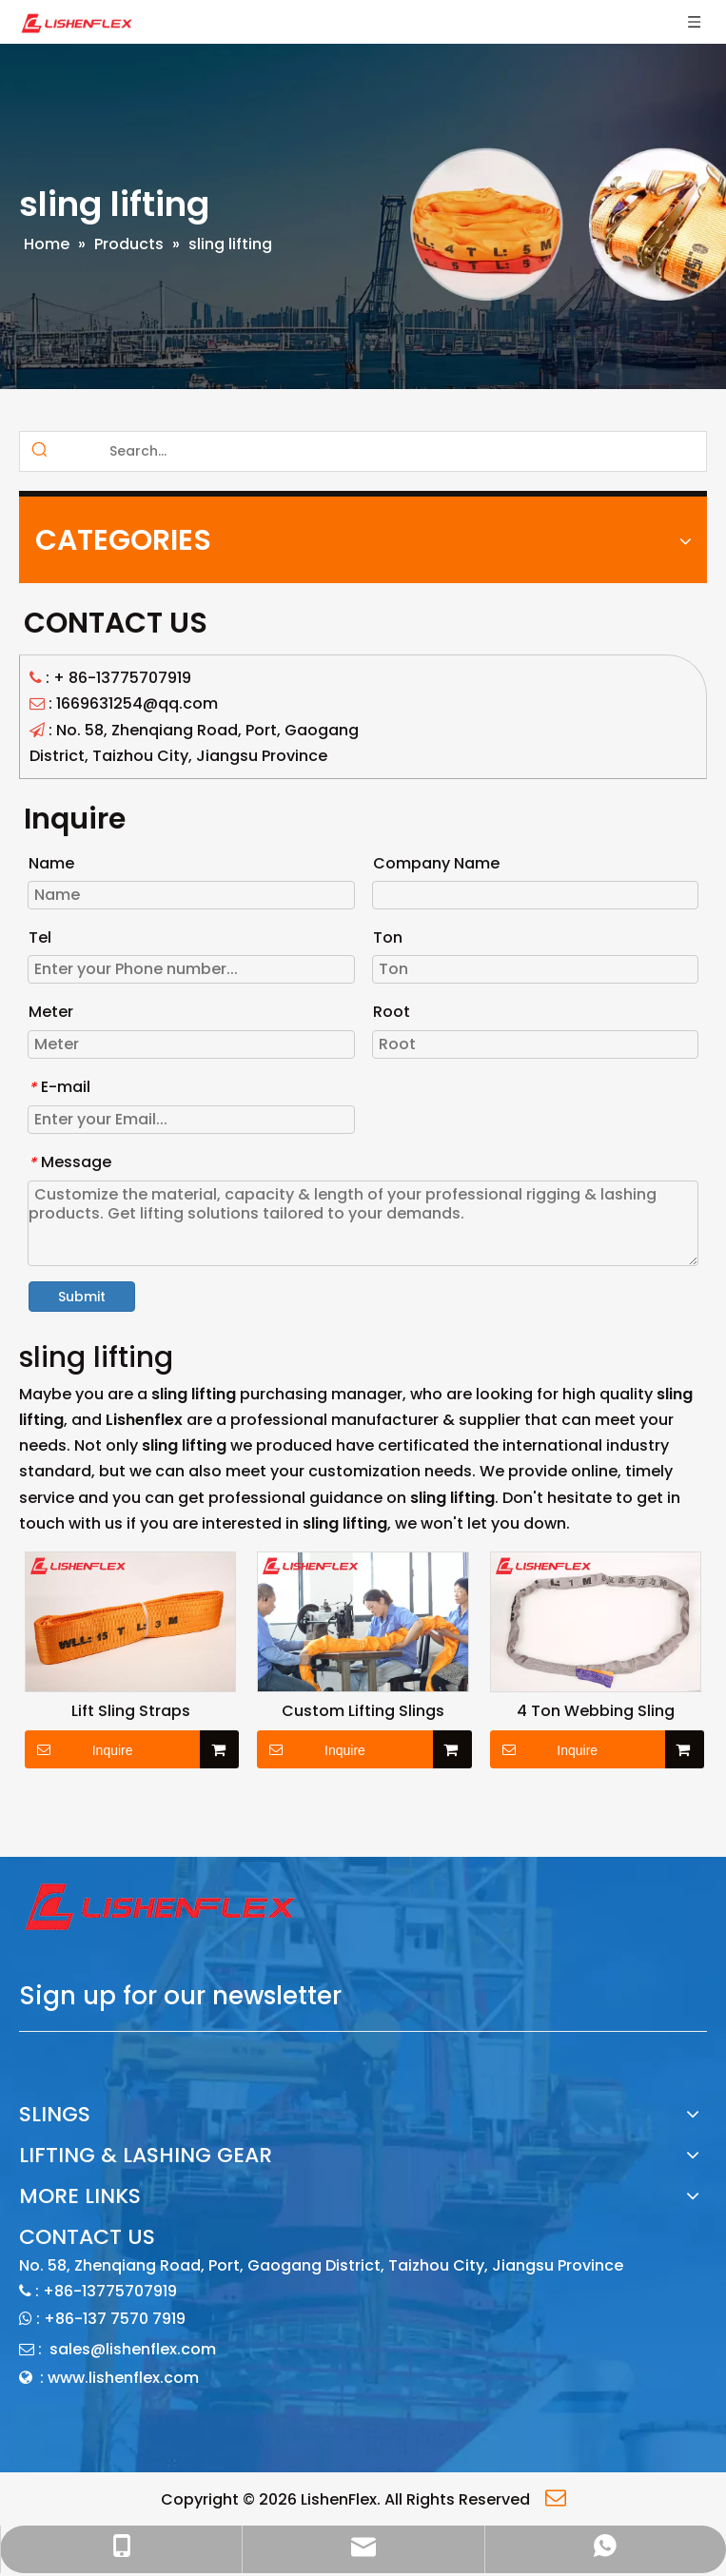  Describe the element at coordinates (82, 1296) in the screenshot. I see `Submit` at that location.